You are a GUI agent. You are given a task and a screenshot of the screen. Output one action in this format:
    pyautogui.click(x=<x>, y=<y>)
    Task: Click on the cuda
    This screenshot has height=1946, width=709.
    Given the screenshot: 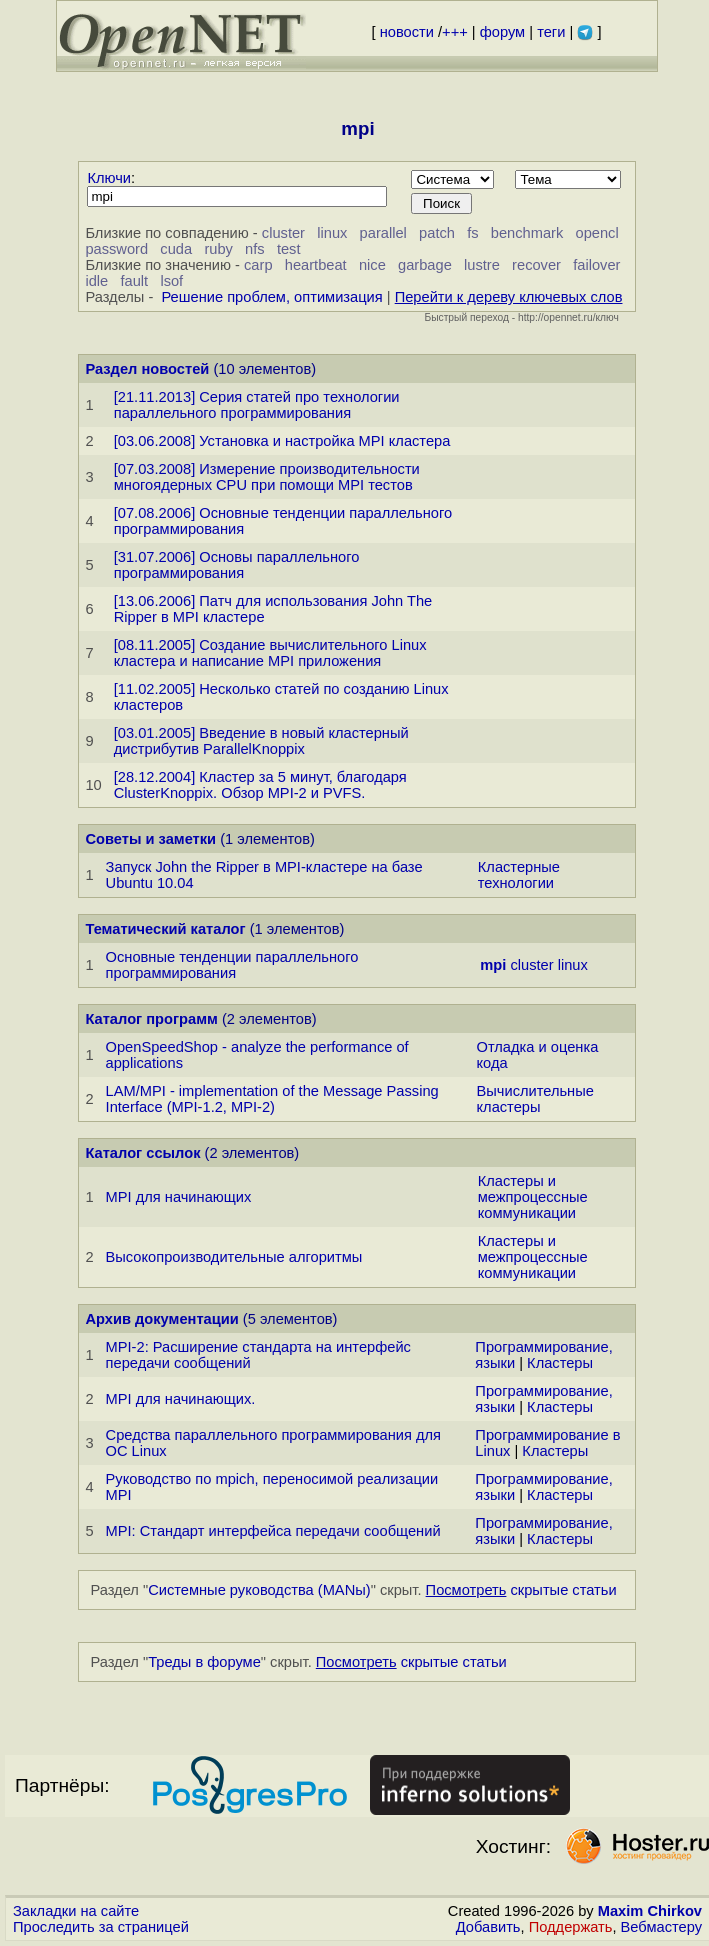 What is the action you would take?
    pyautogui.click(x=176, y=249)
    